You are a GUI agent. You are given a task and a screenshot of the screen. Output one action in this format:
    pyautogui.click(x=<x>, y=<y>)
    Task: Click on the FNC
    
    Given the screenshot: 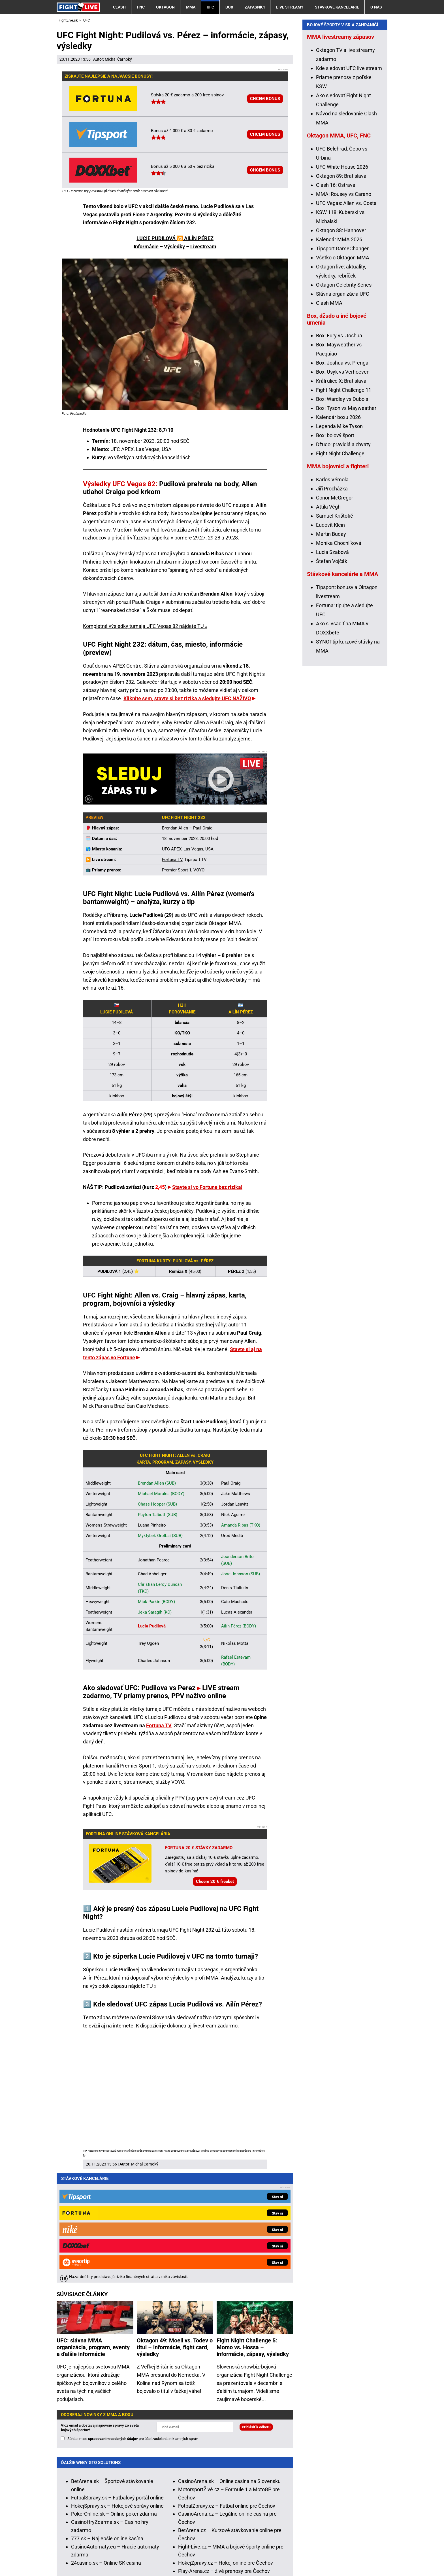 What is the action you would take?
    pyautogui.click(x=141, y=7)
    